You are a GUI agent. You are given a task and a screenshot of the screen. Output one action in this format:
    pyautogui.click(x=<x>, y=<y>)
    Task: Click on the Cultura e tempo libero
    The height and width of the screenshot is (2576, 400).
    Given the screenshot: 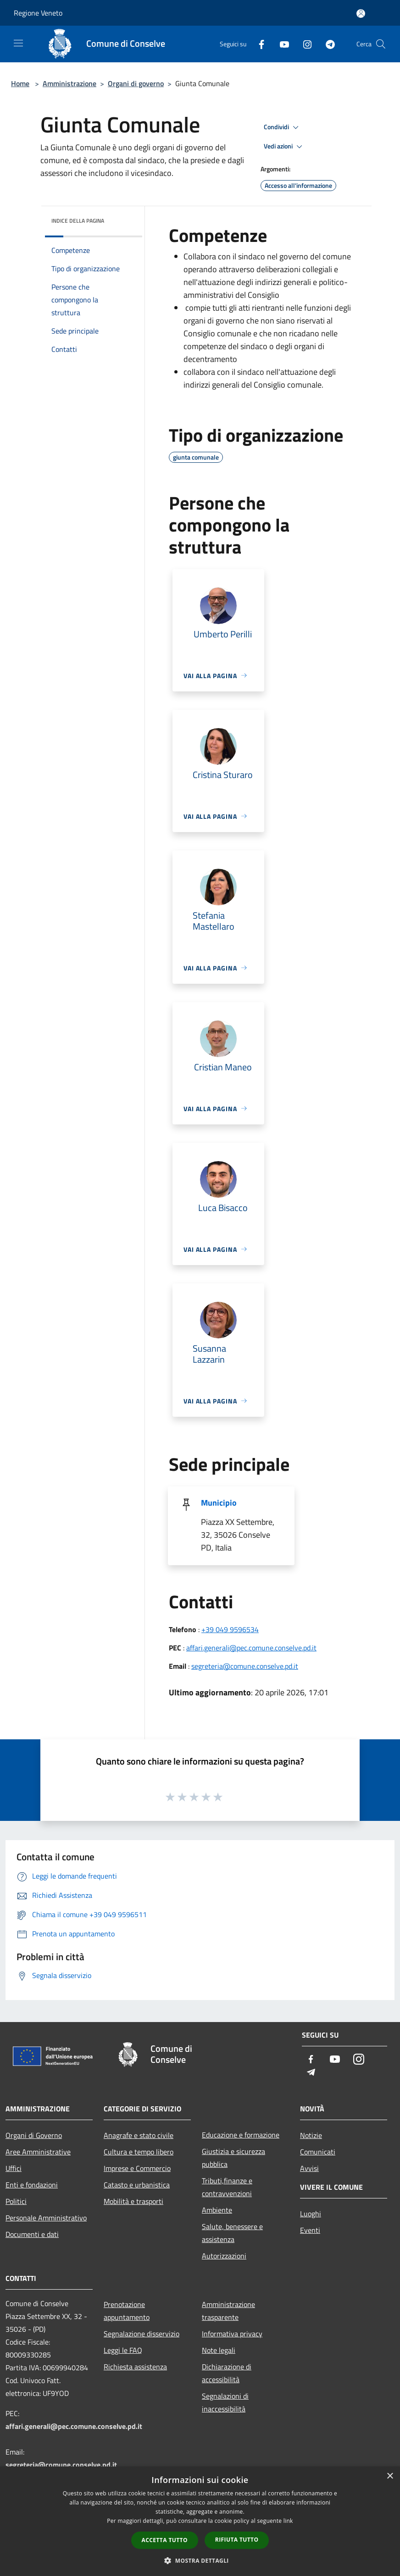 What is the action you would take?
    pyautogui.click(x=138, y=2151)
    